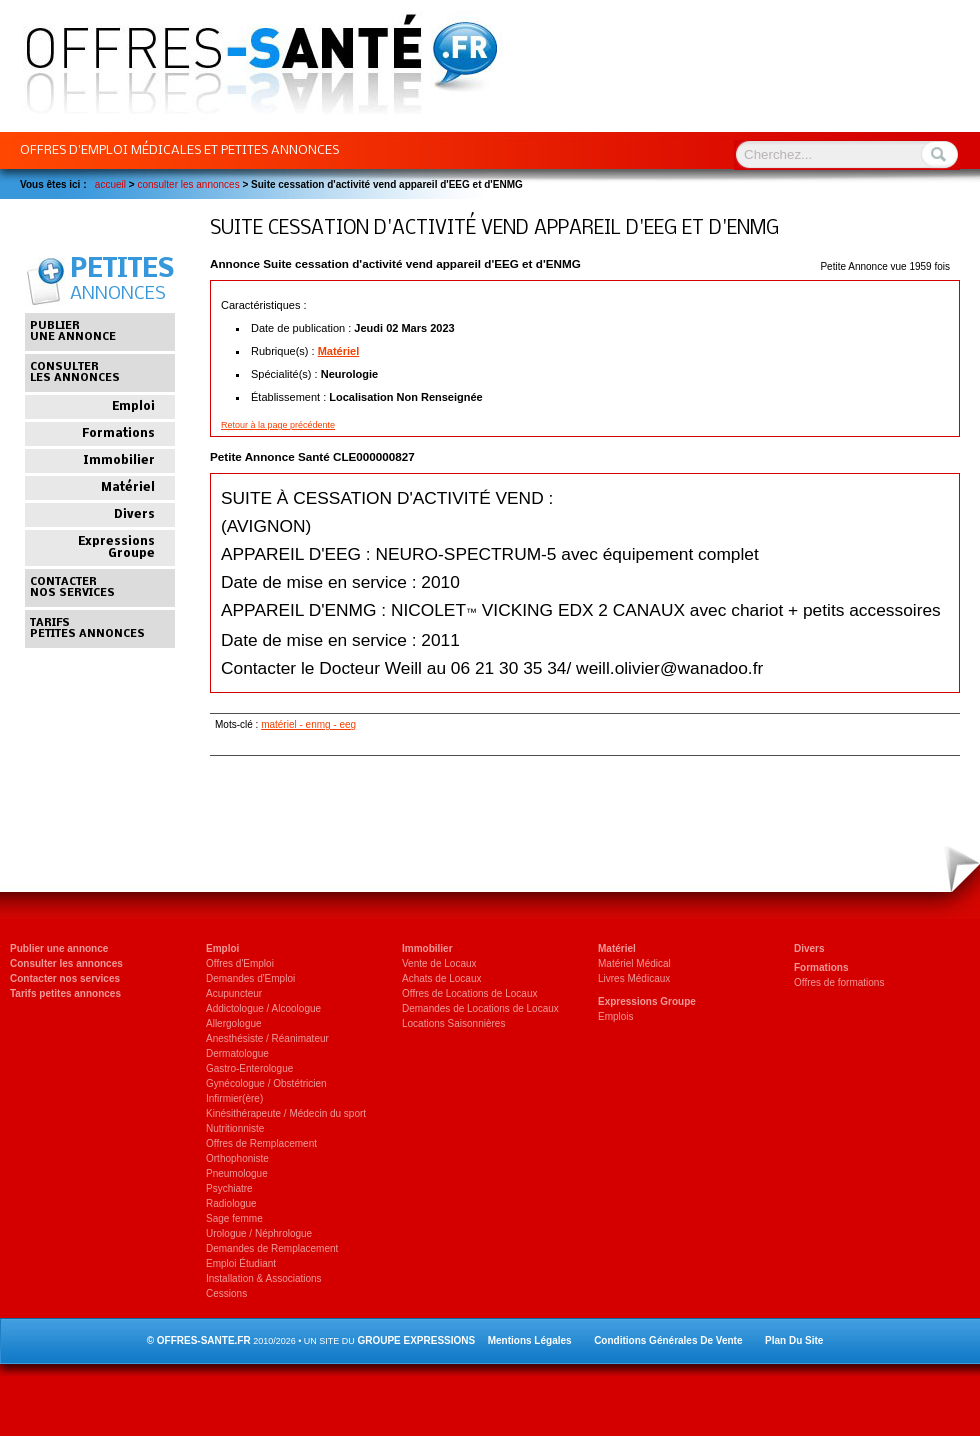 The width and height of the screenshot is (980, 1436). What do you see at coordinates (87, 629) in the screenshot?
I see `Tarifspetites annonces` at bounding box center [87, 629].